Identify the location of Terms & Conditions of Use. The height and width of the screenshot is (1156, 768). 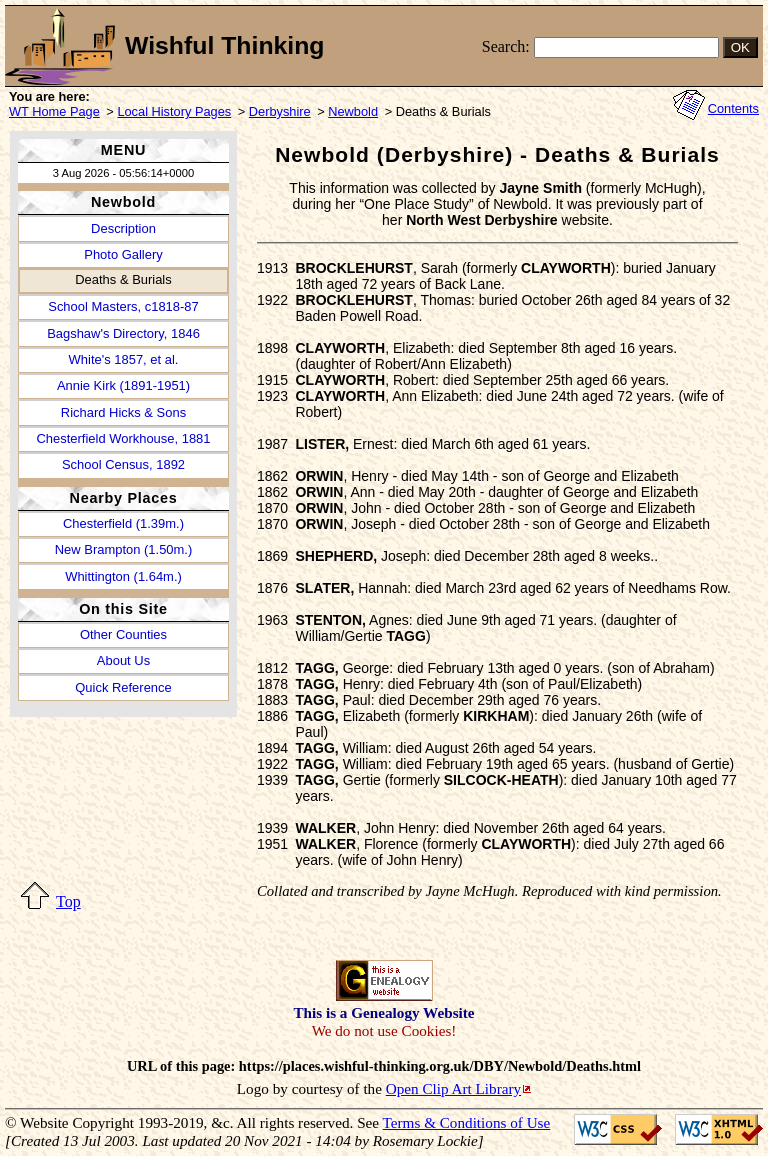
(467, 1122).